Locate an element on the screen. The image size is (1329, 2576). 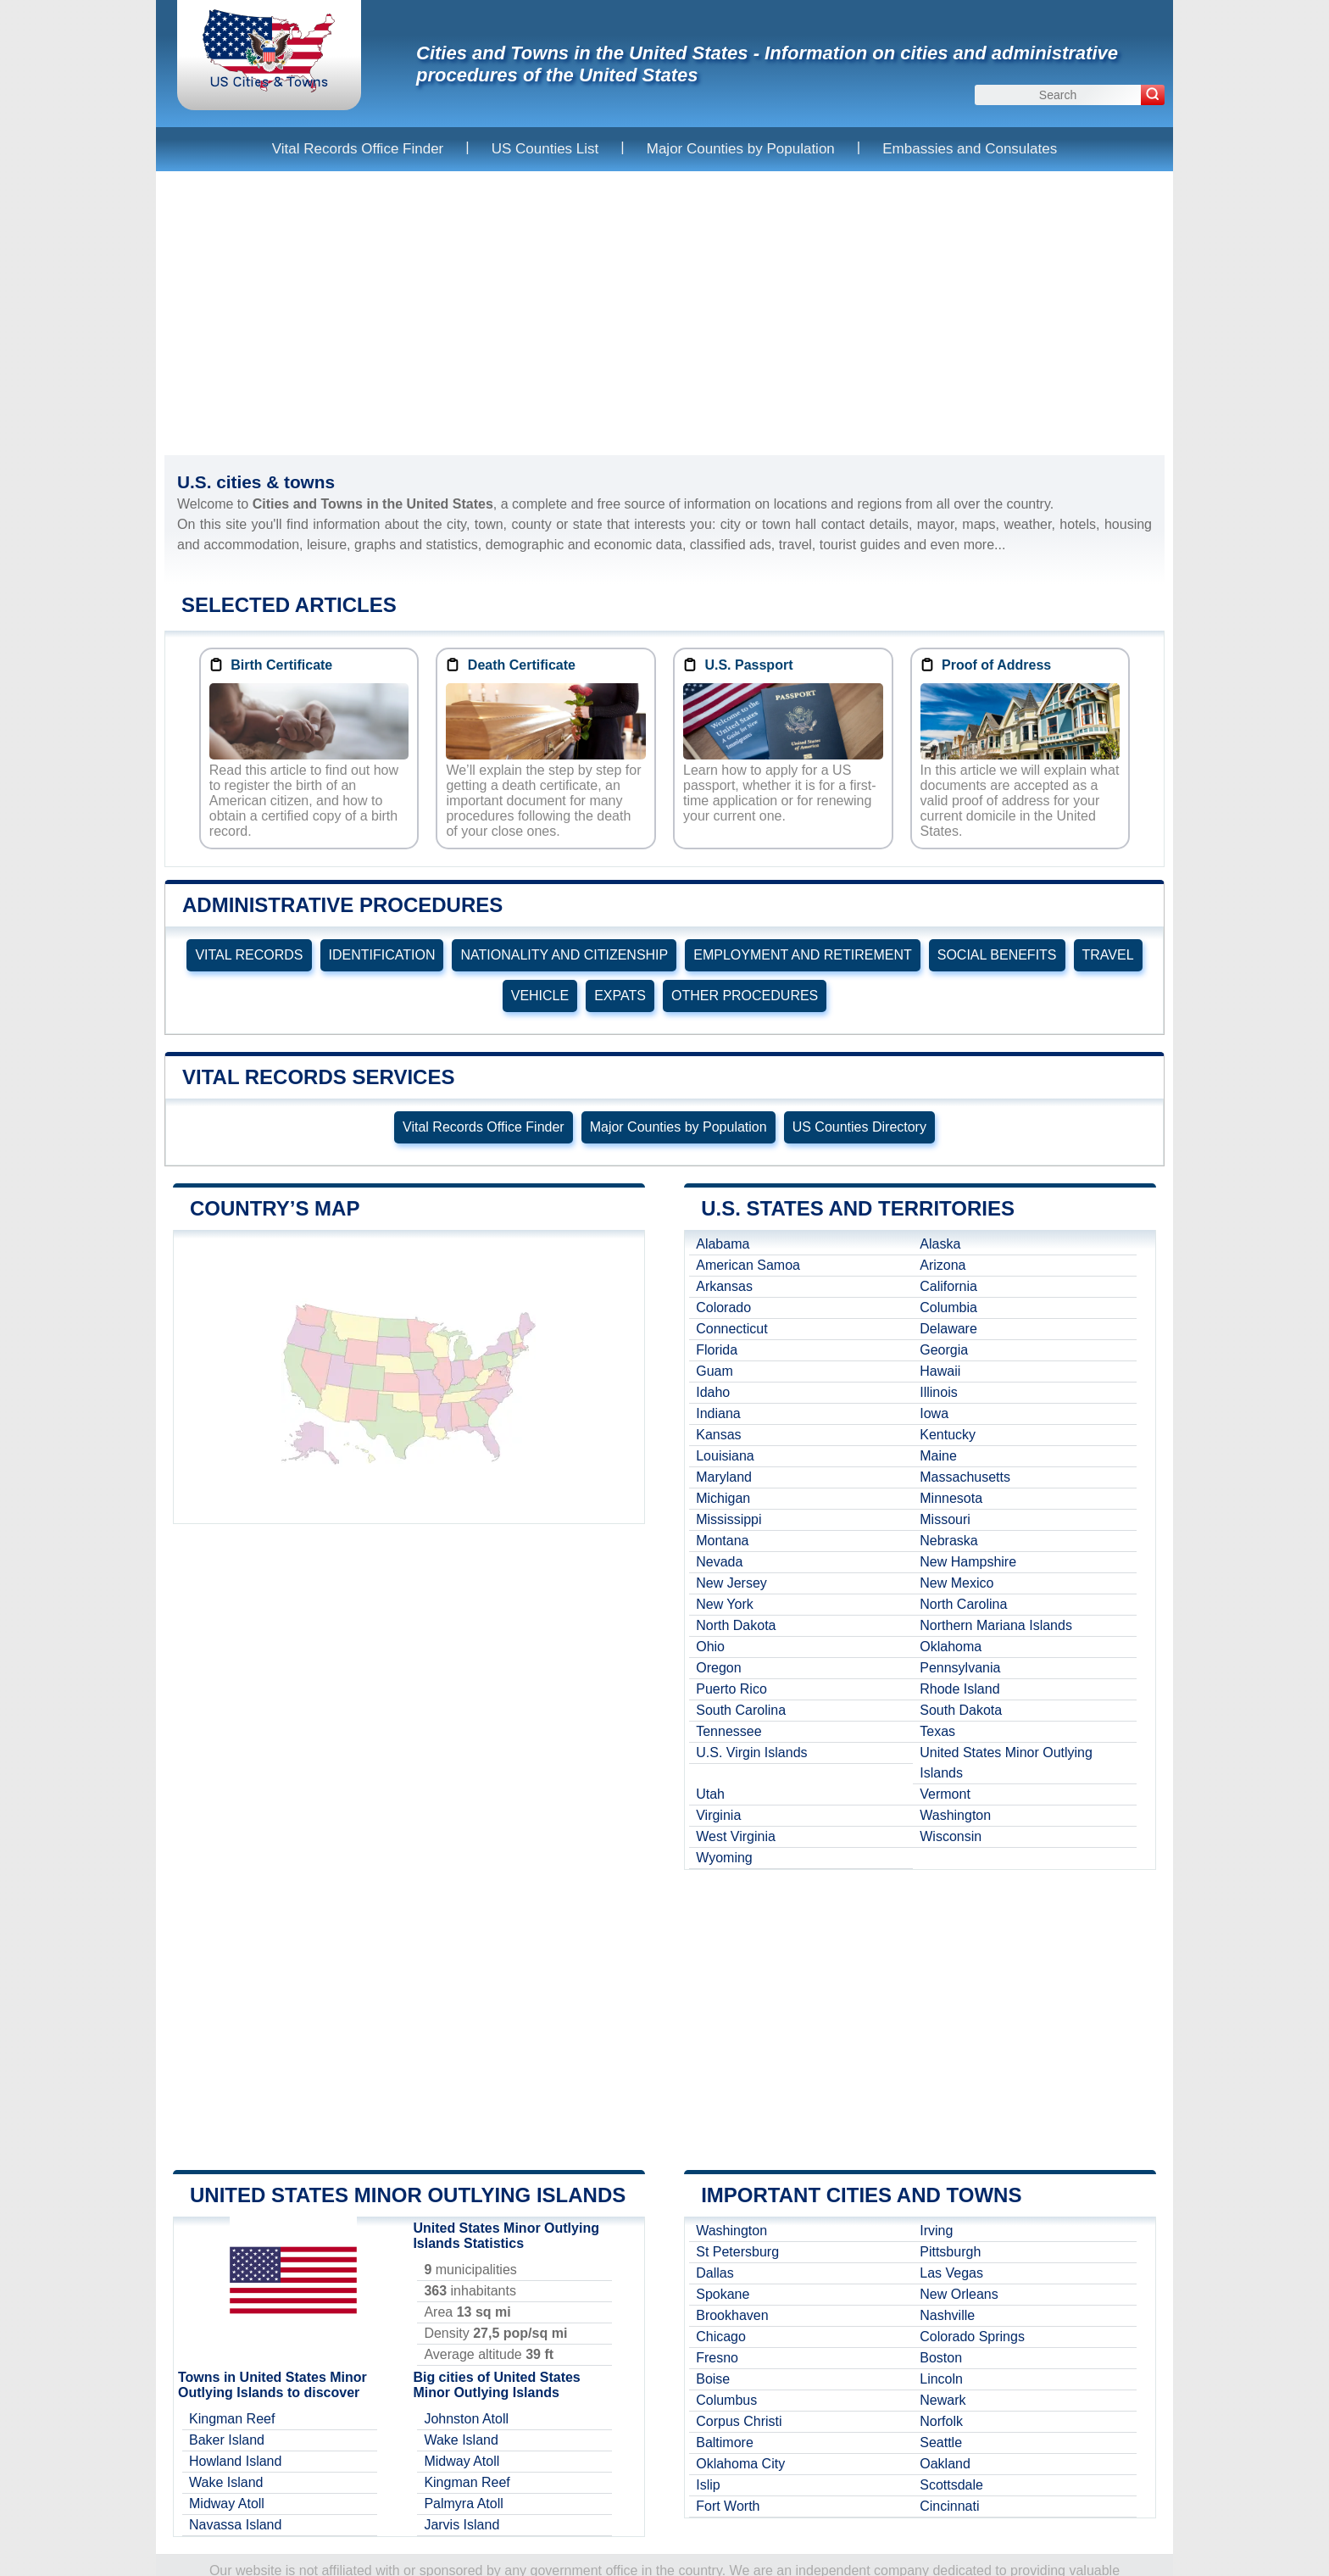
Alaska is located at coordinates (940, 1244).